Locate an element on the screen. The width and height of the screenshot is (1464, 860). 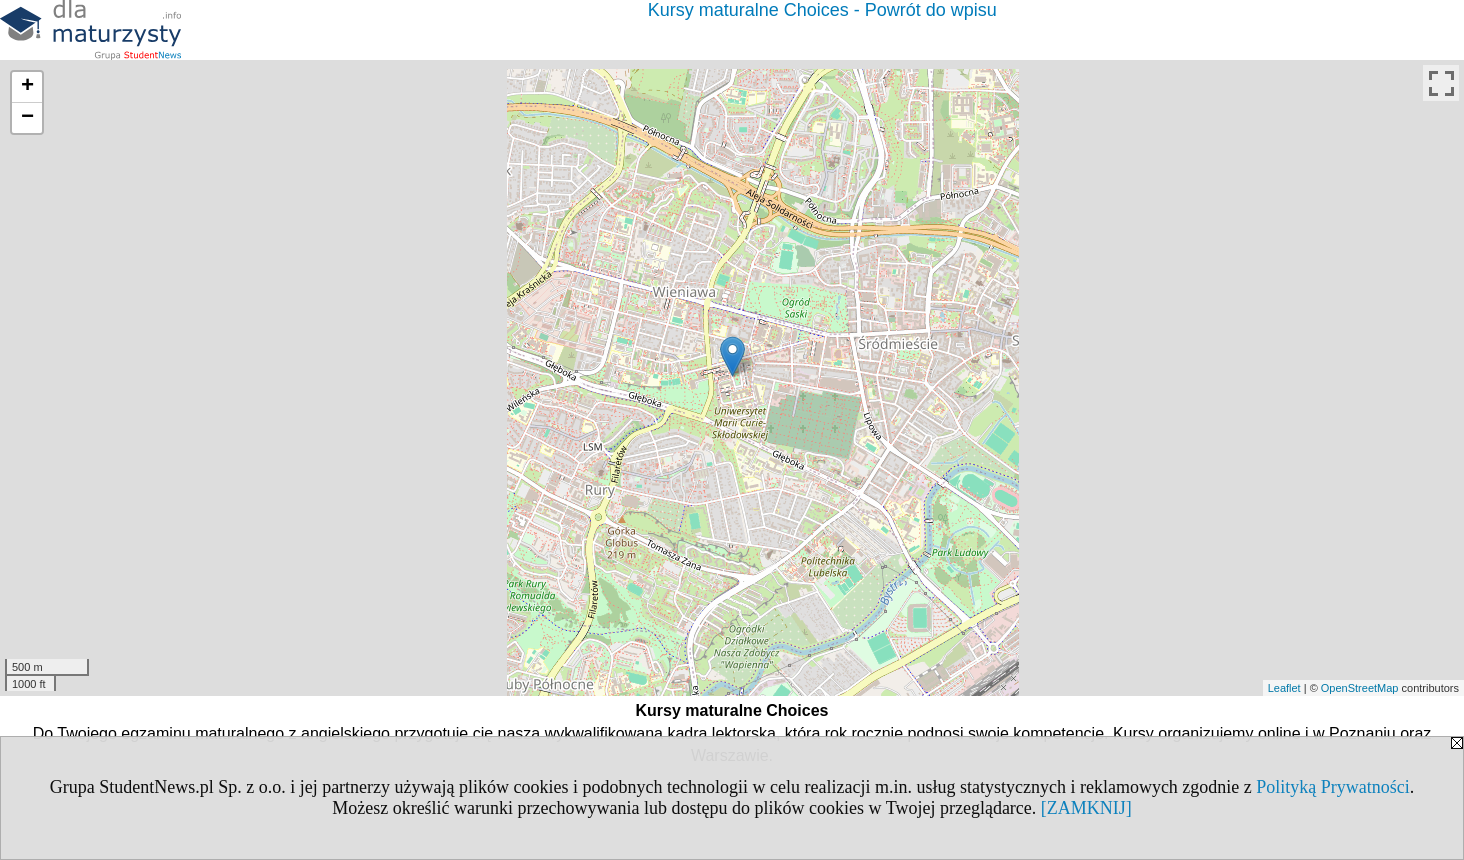
− [button] is located at coordinates (27, 118).